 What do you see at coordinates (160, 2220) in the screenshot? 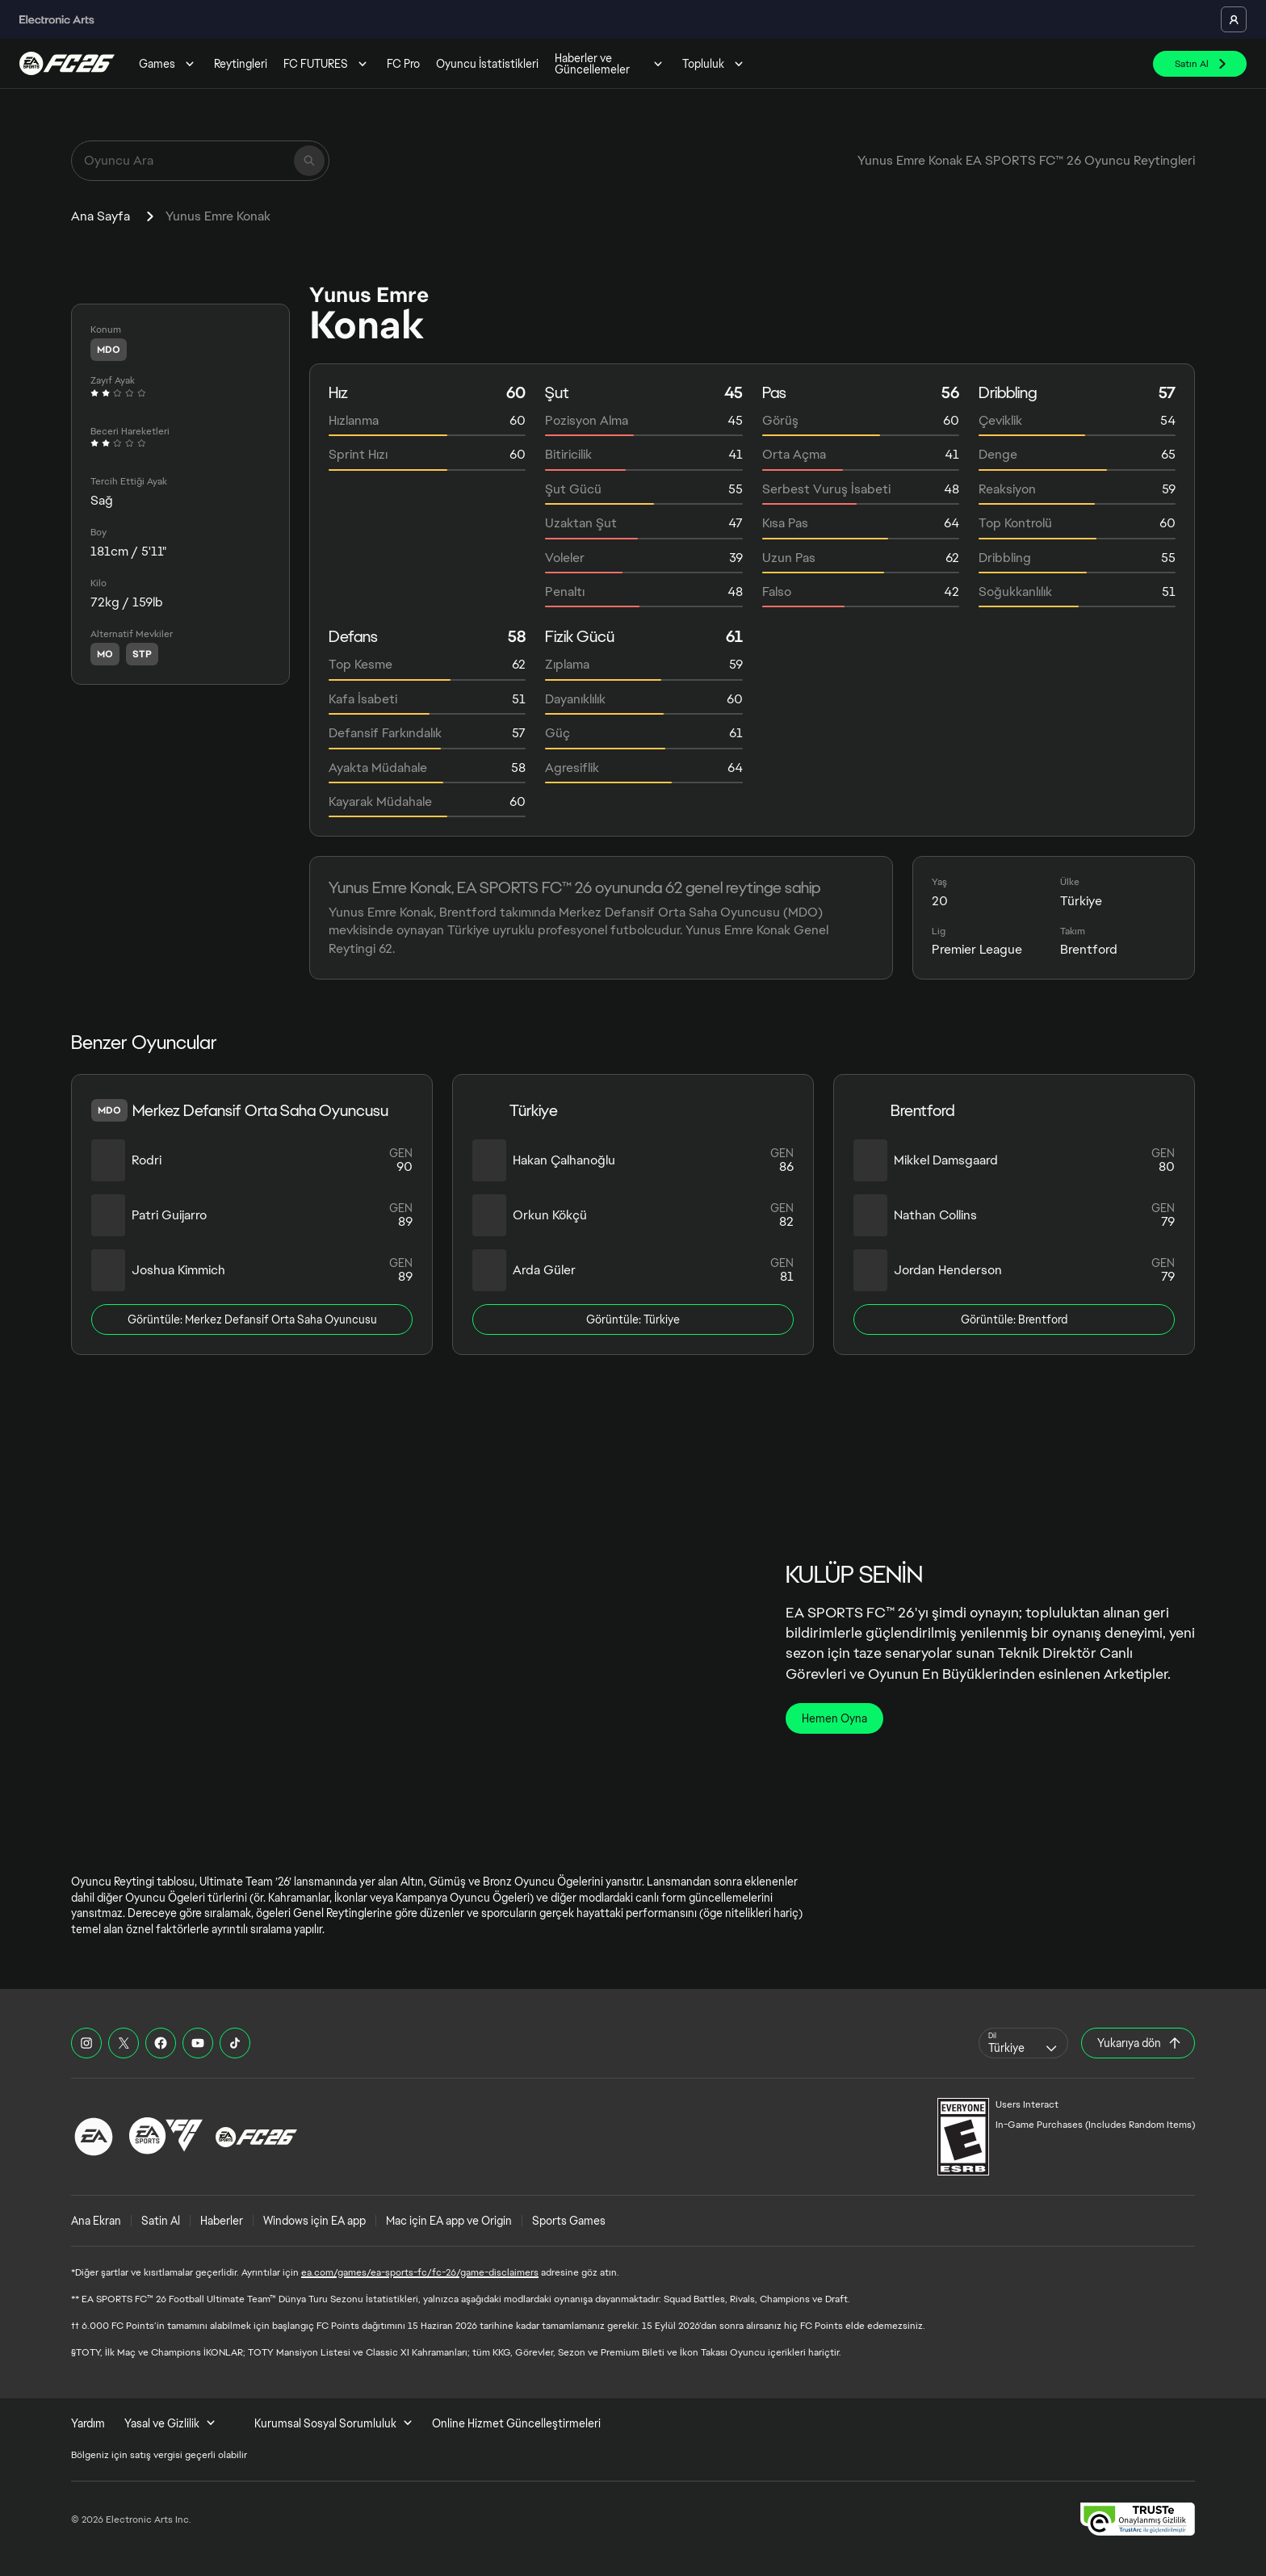
I see `Satin Al` at bounding box center [160, 2220].